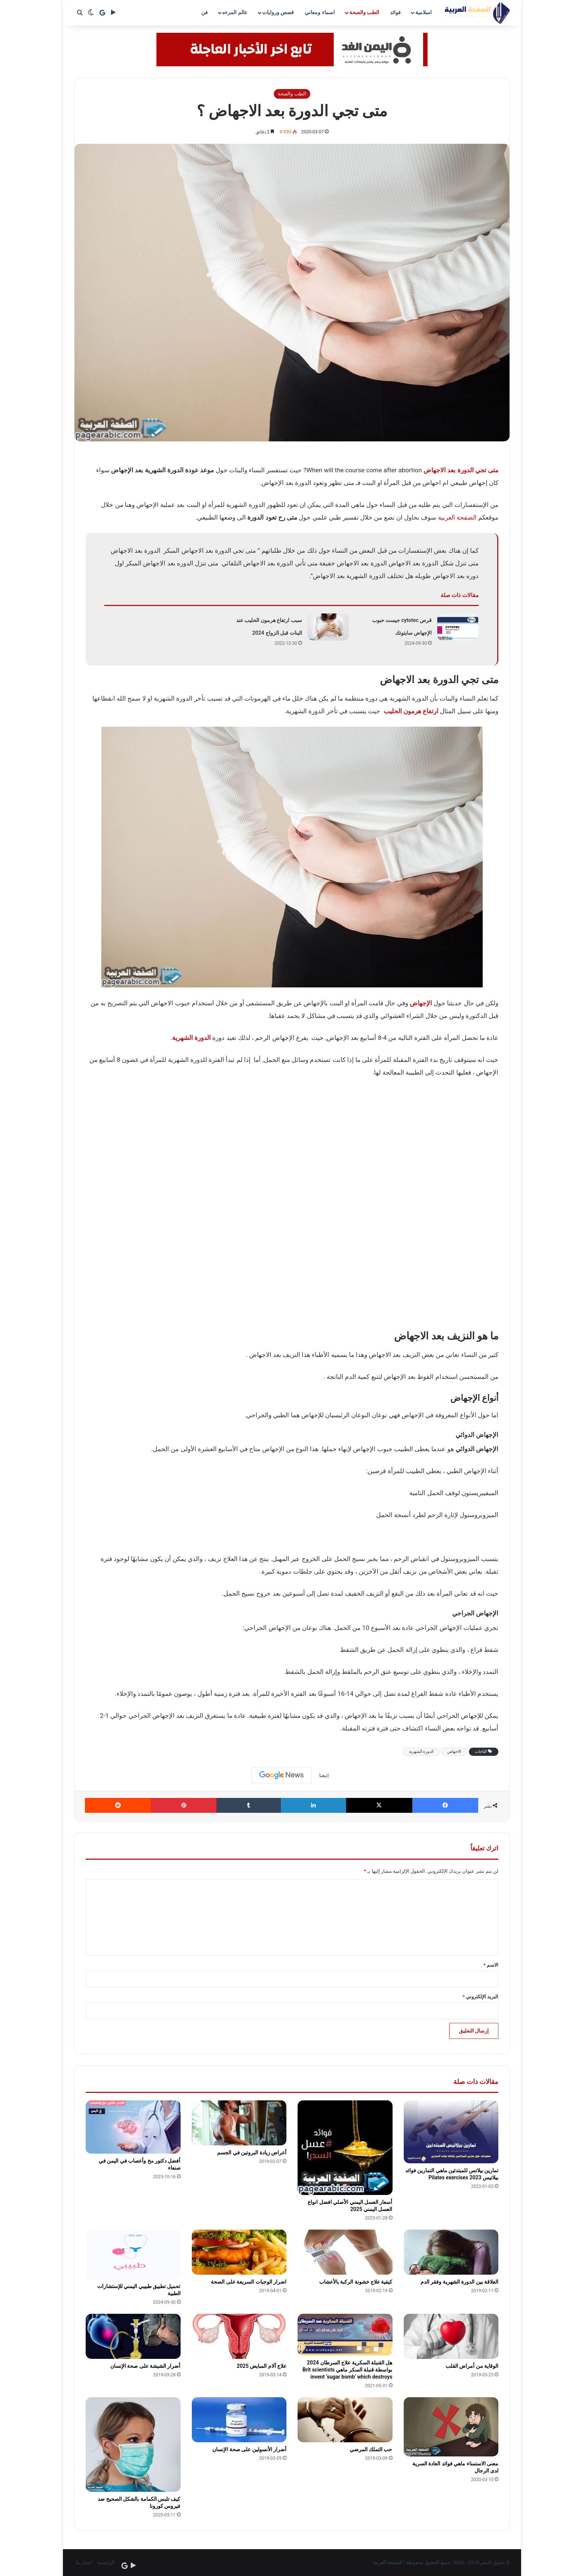 This screenshot has width=584, height=2576. Describe the element at coordinates (133, 2254) in the screenshot. I see `[تحميل تطبيق طبيبي اليمني للإستشارات الطبية]` at that location.